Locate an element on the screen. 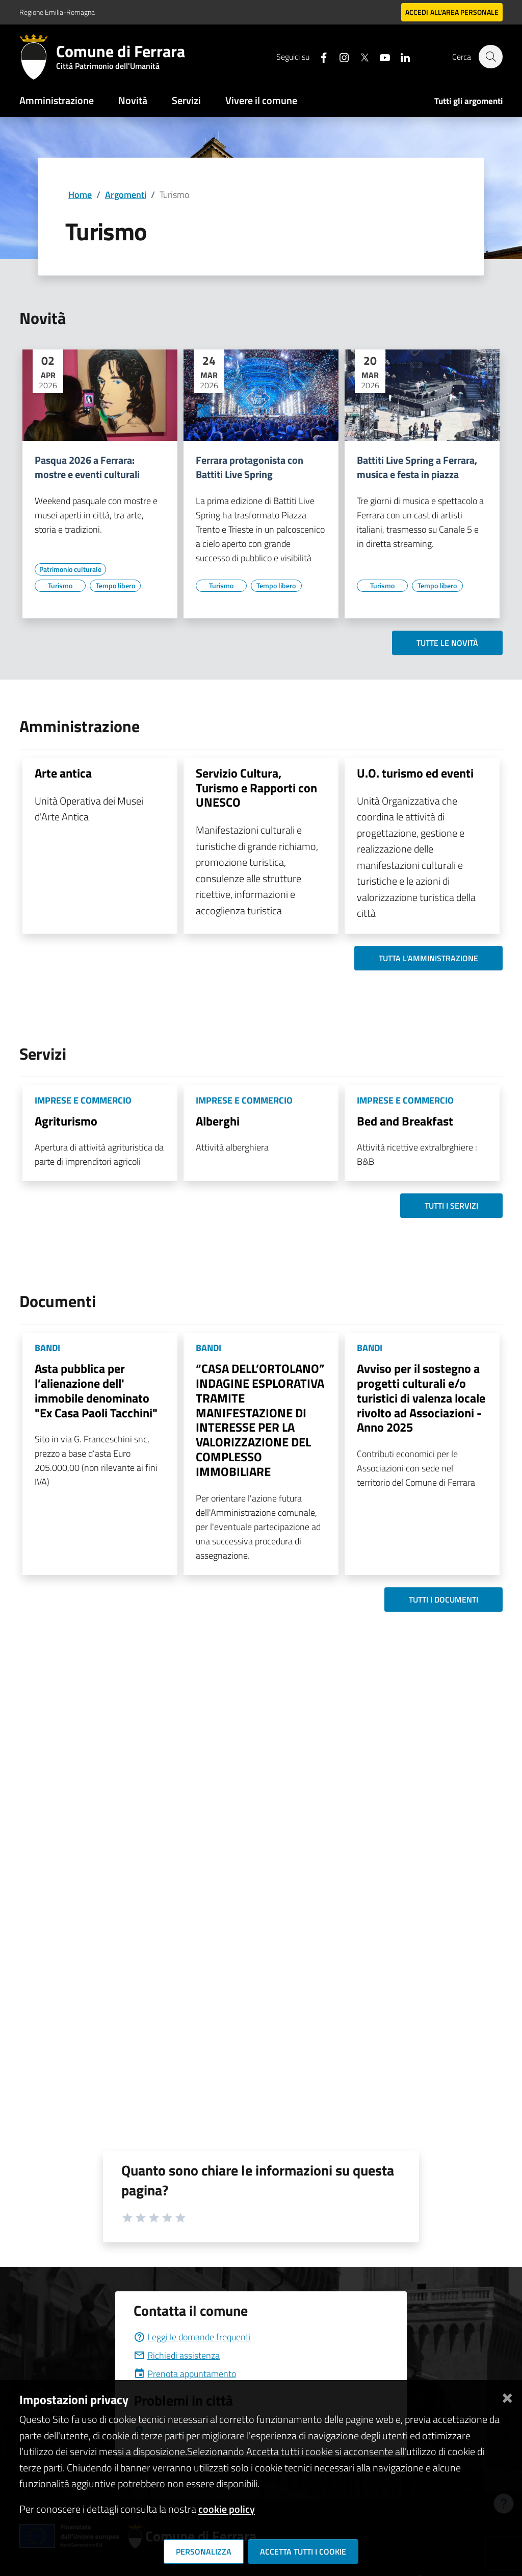  U.O. turismo ed eventi is located at coordinates (415, 773).